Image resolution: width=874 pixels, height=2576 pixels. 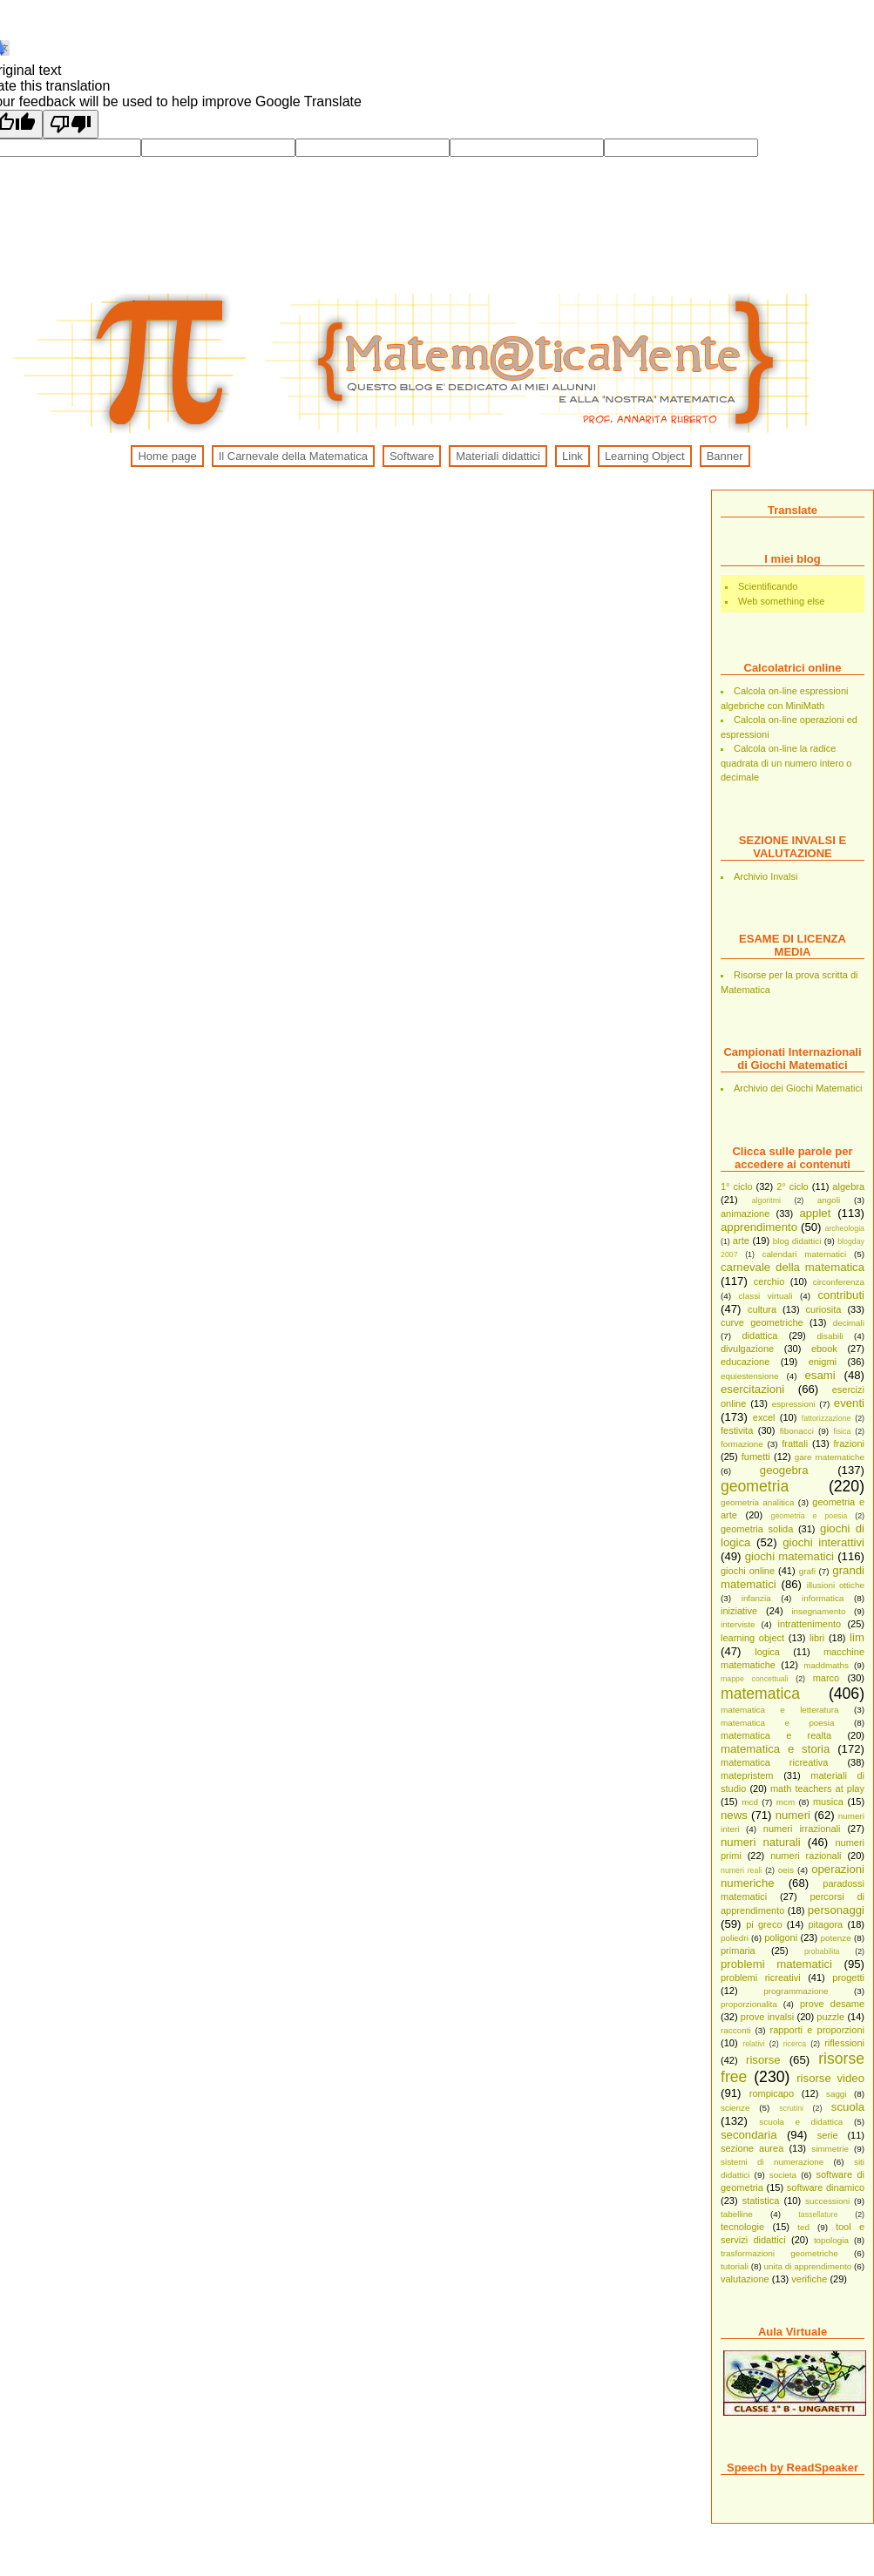 I want to click on numeri naturali, so click(x=761, y=1842).